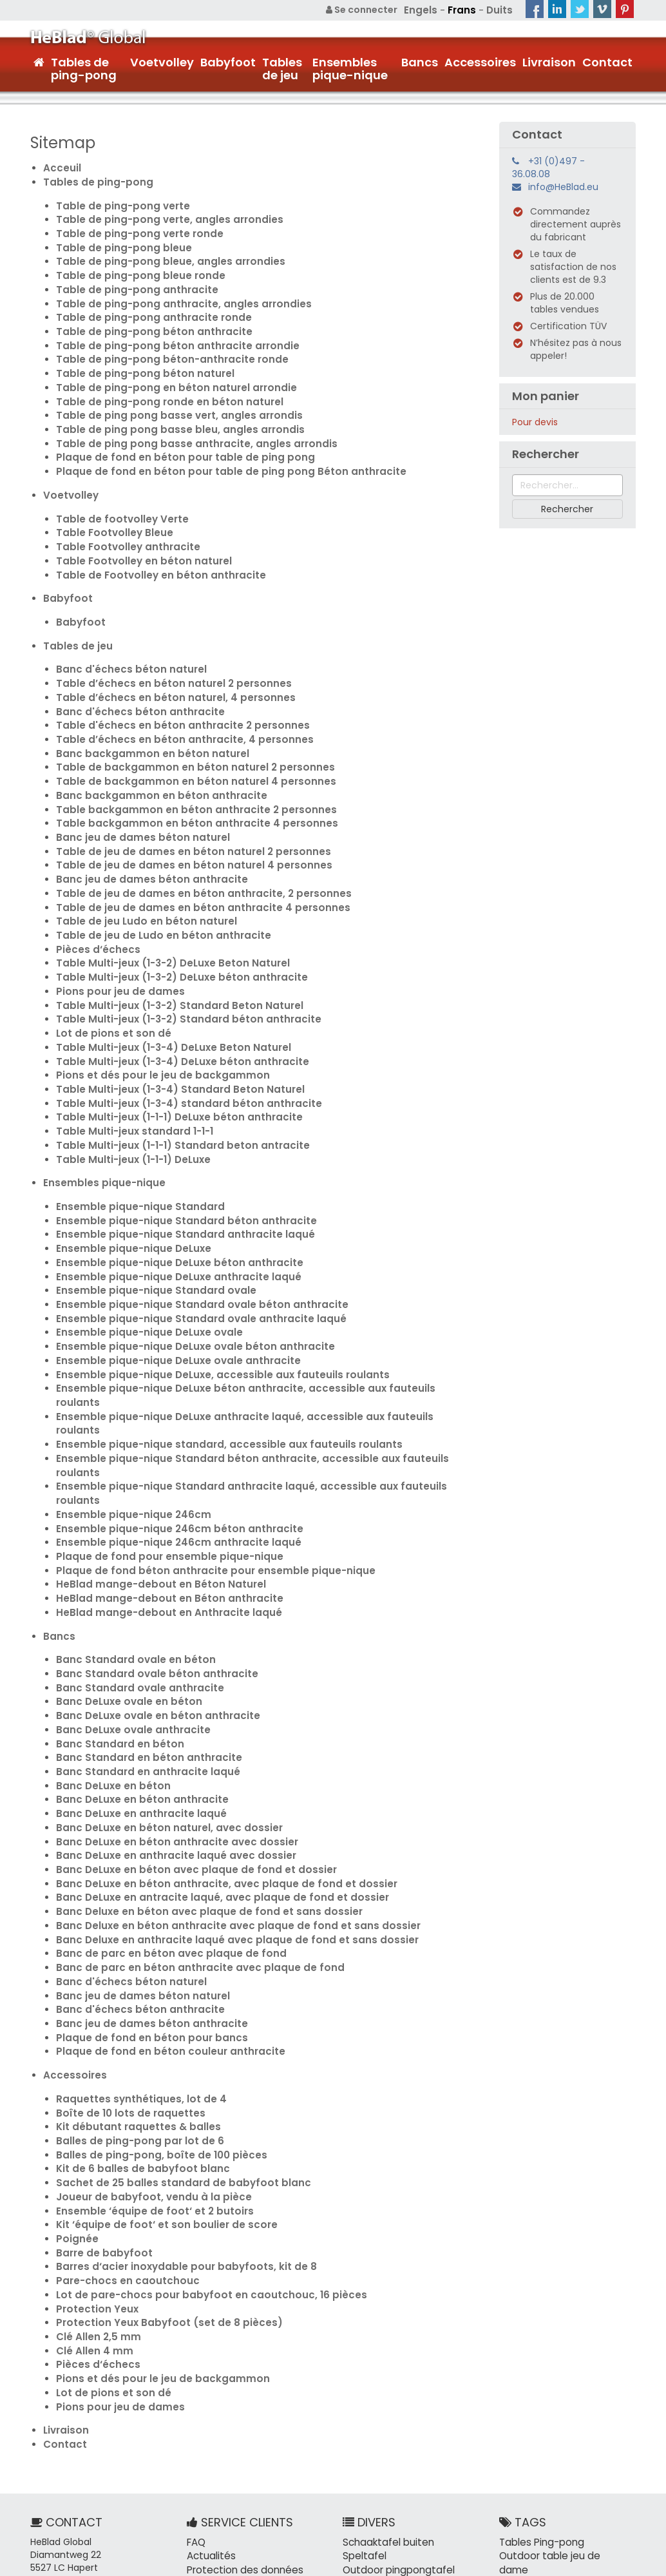 The image size is (666, 2576). What do you see at coordinates (145, 304) in the screenshot?
I see `Table de ping-pong anthracite ronde` at bounding box center [145, 304].